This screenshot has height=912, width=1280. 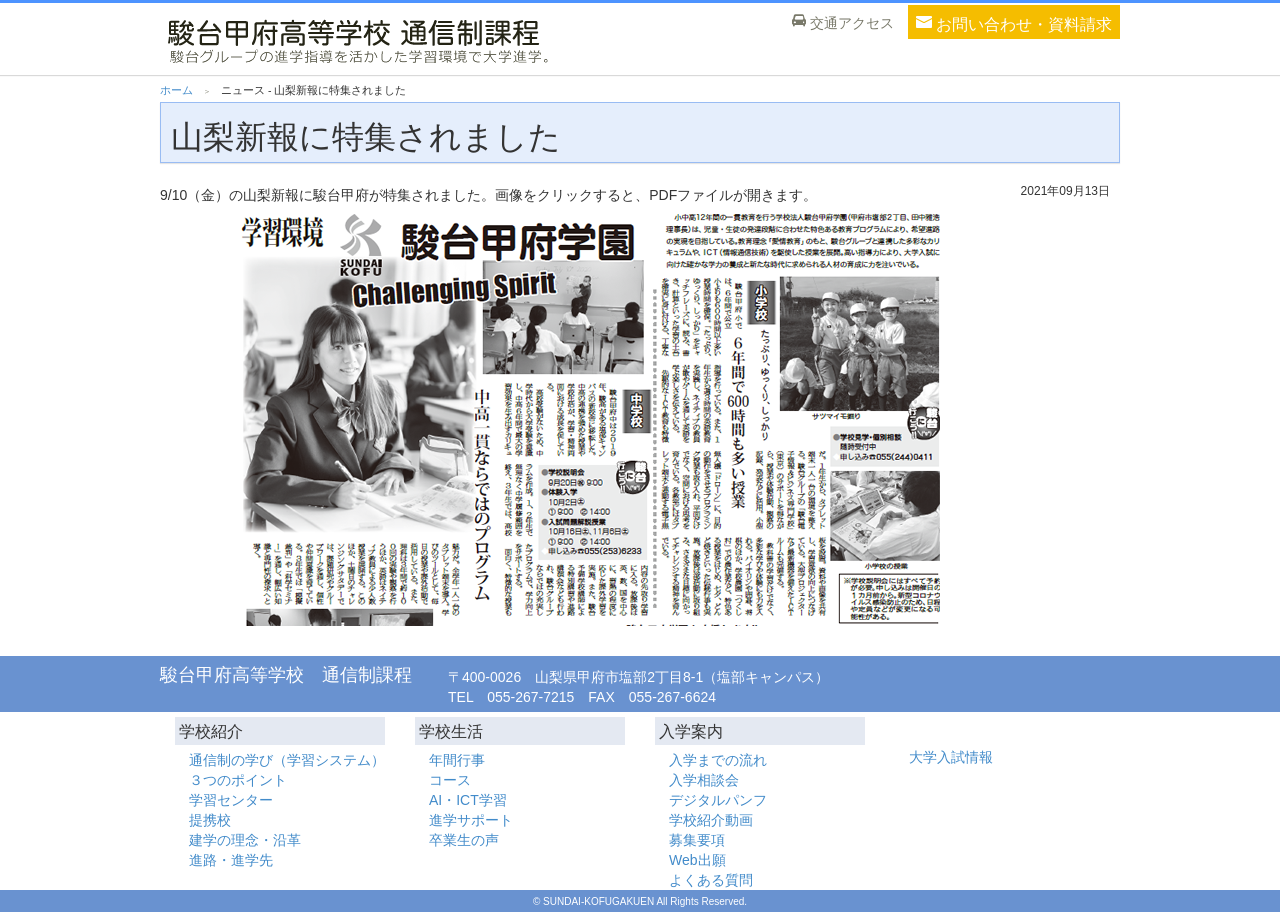 I want to click on 卒業生の声, so click(x=464, y=840).